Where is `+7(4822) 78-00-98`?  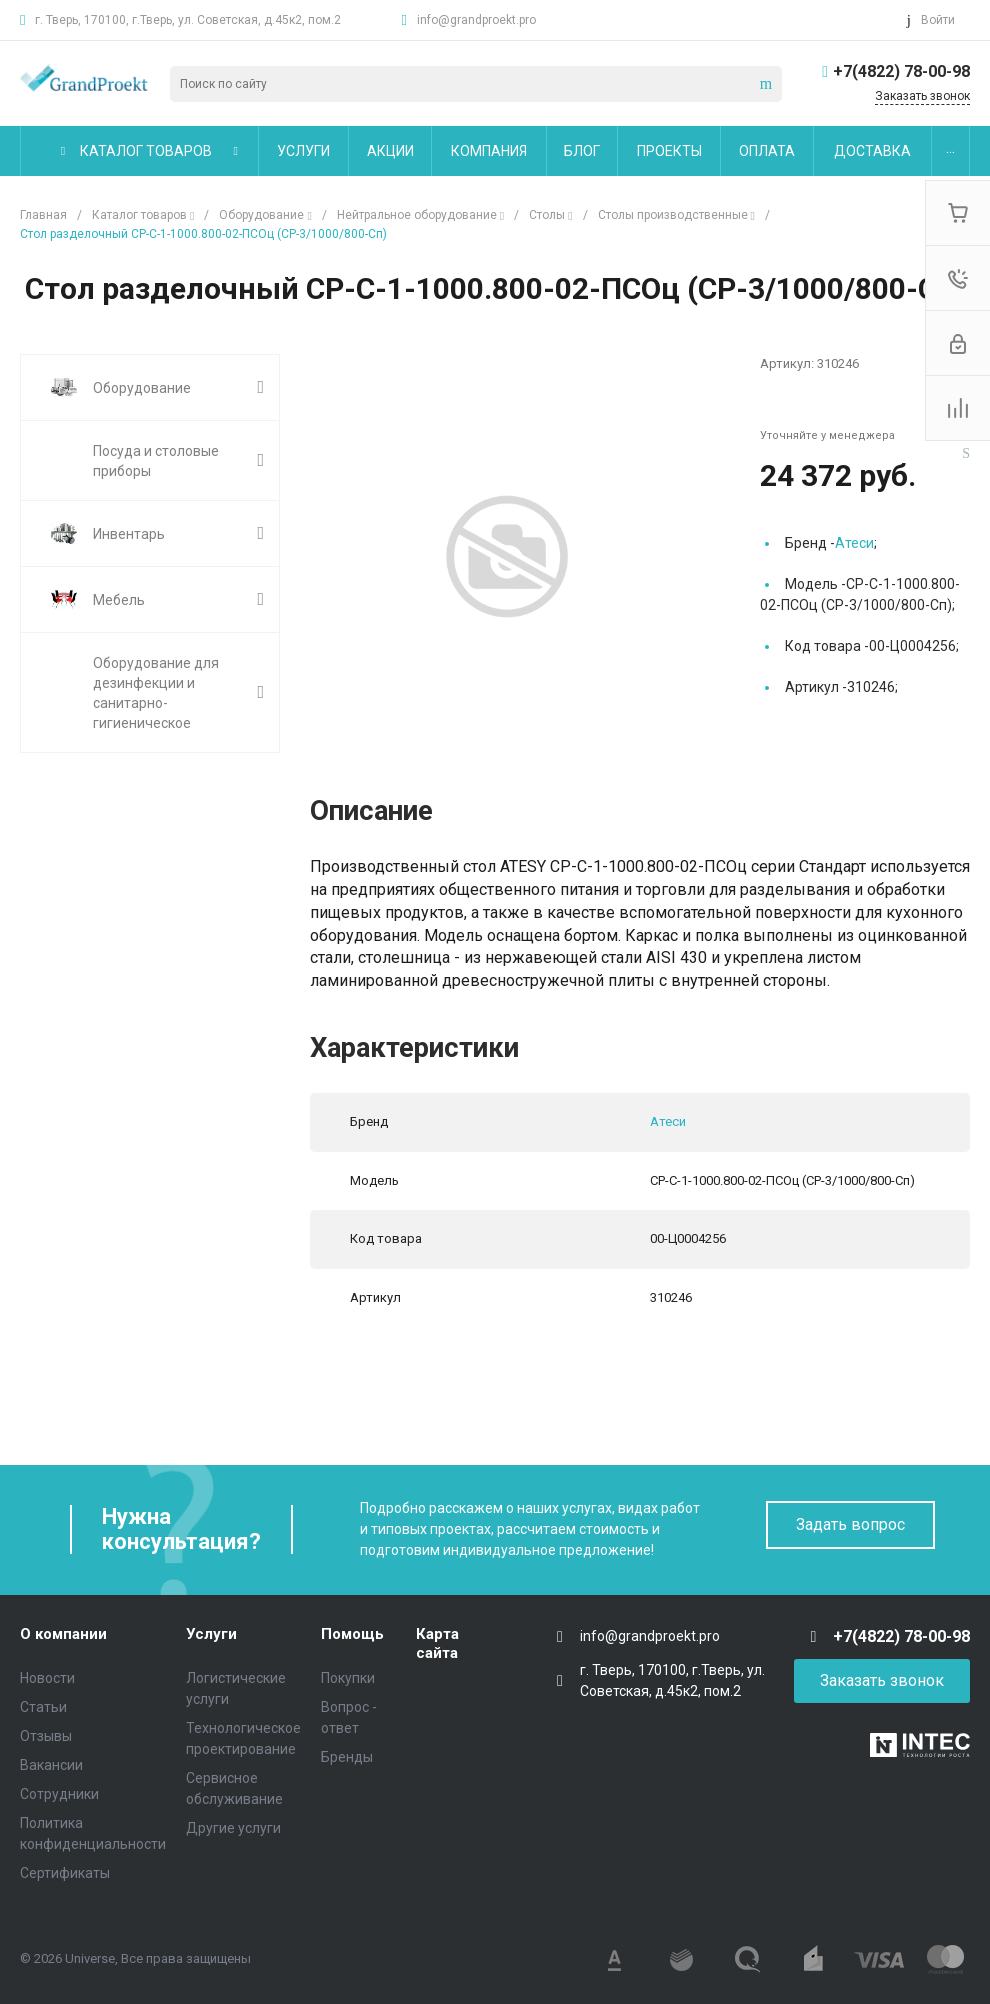
+7(4822) 78-00-98 is located at coordinates (901, 71).